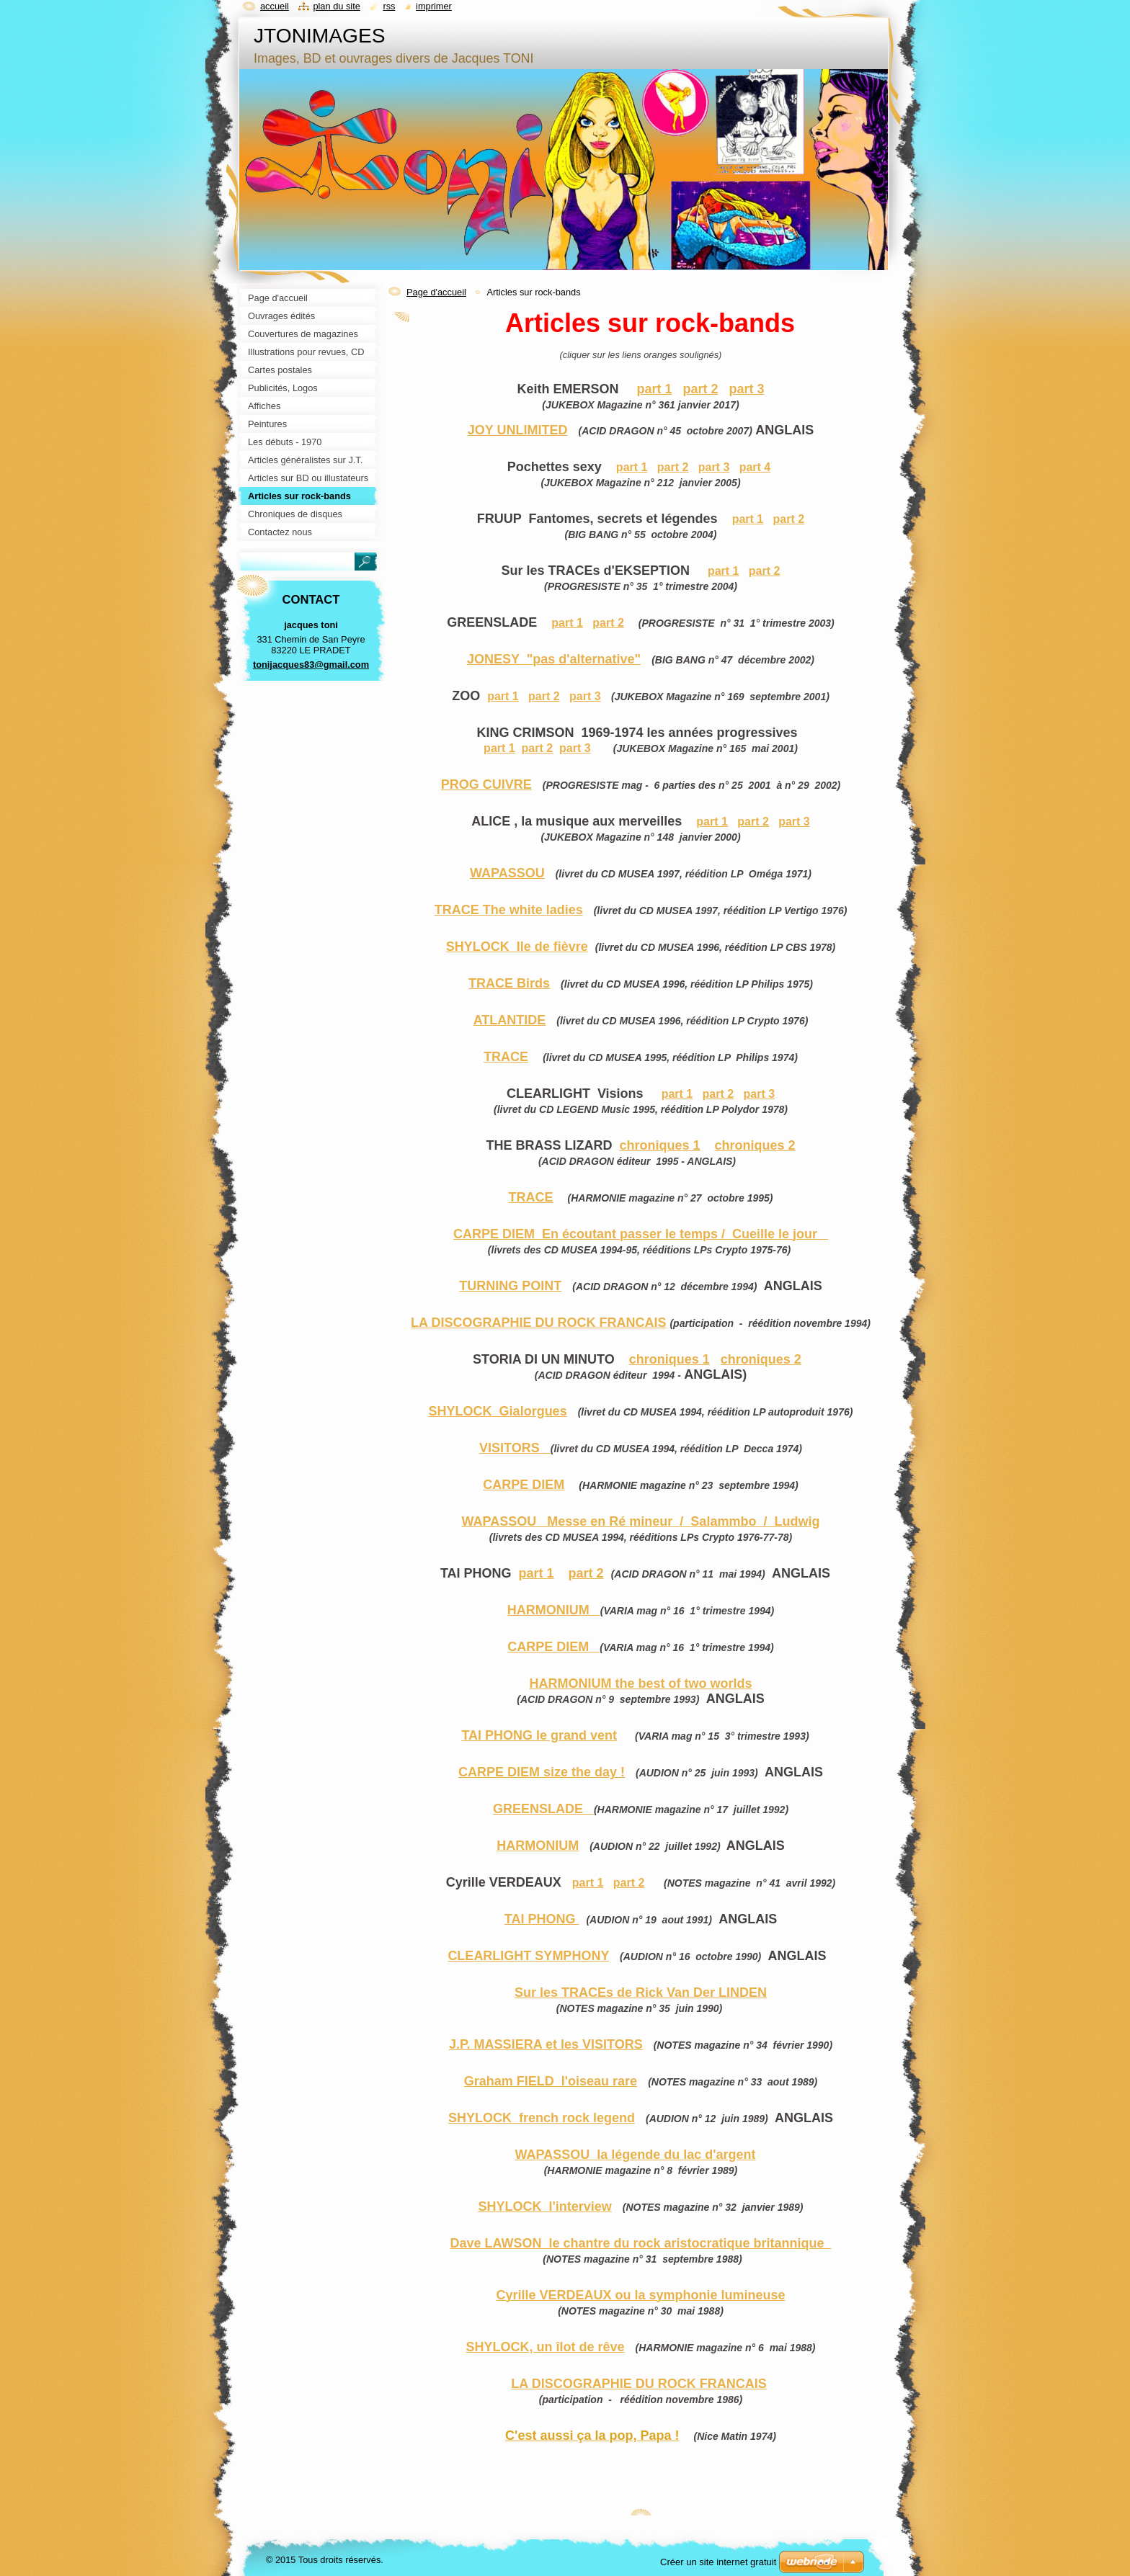 Image resolution: width=1130 pixels, height=2576 pixels. Describe the element at coordinates (545, 2347) in the screenshot. I see `SHYLOCK, un îlot de rêve` at that location.